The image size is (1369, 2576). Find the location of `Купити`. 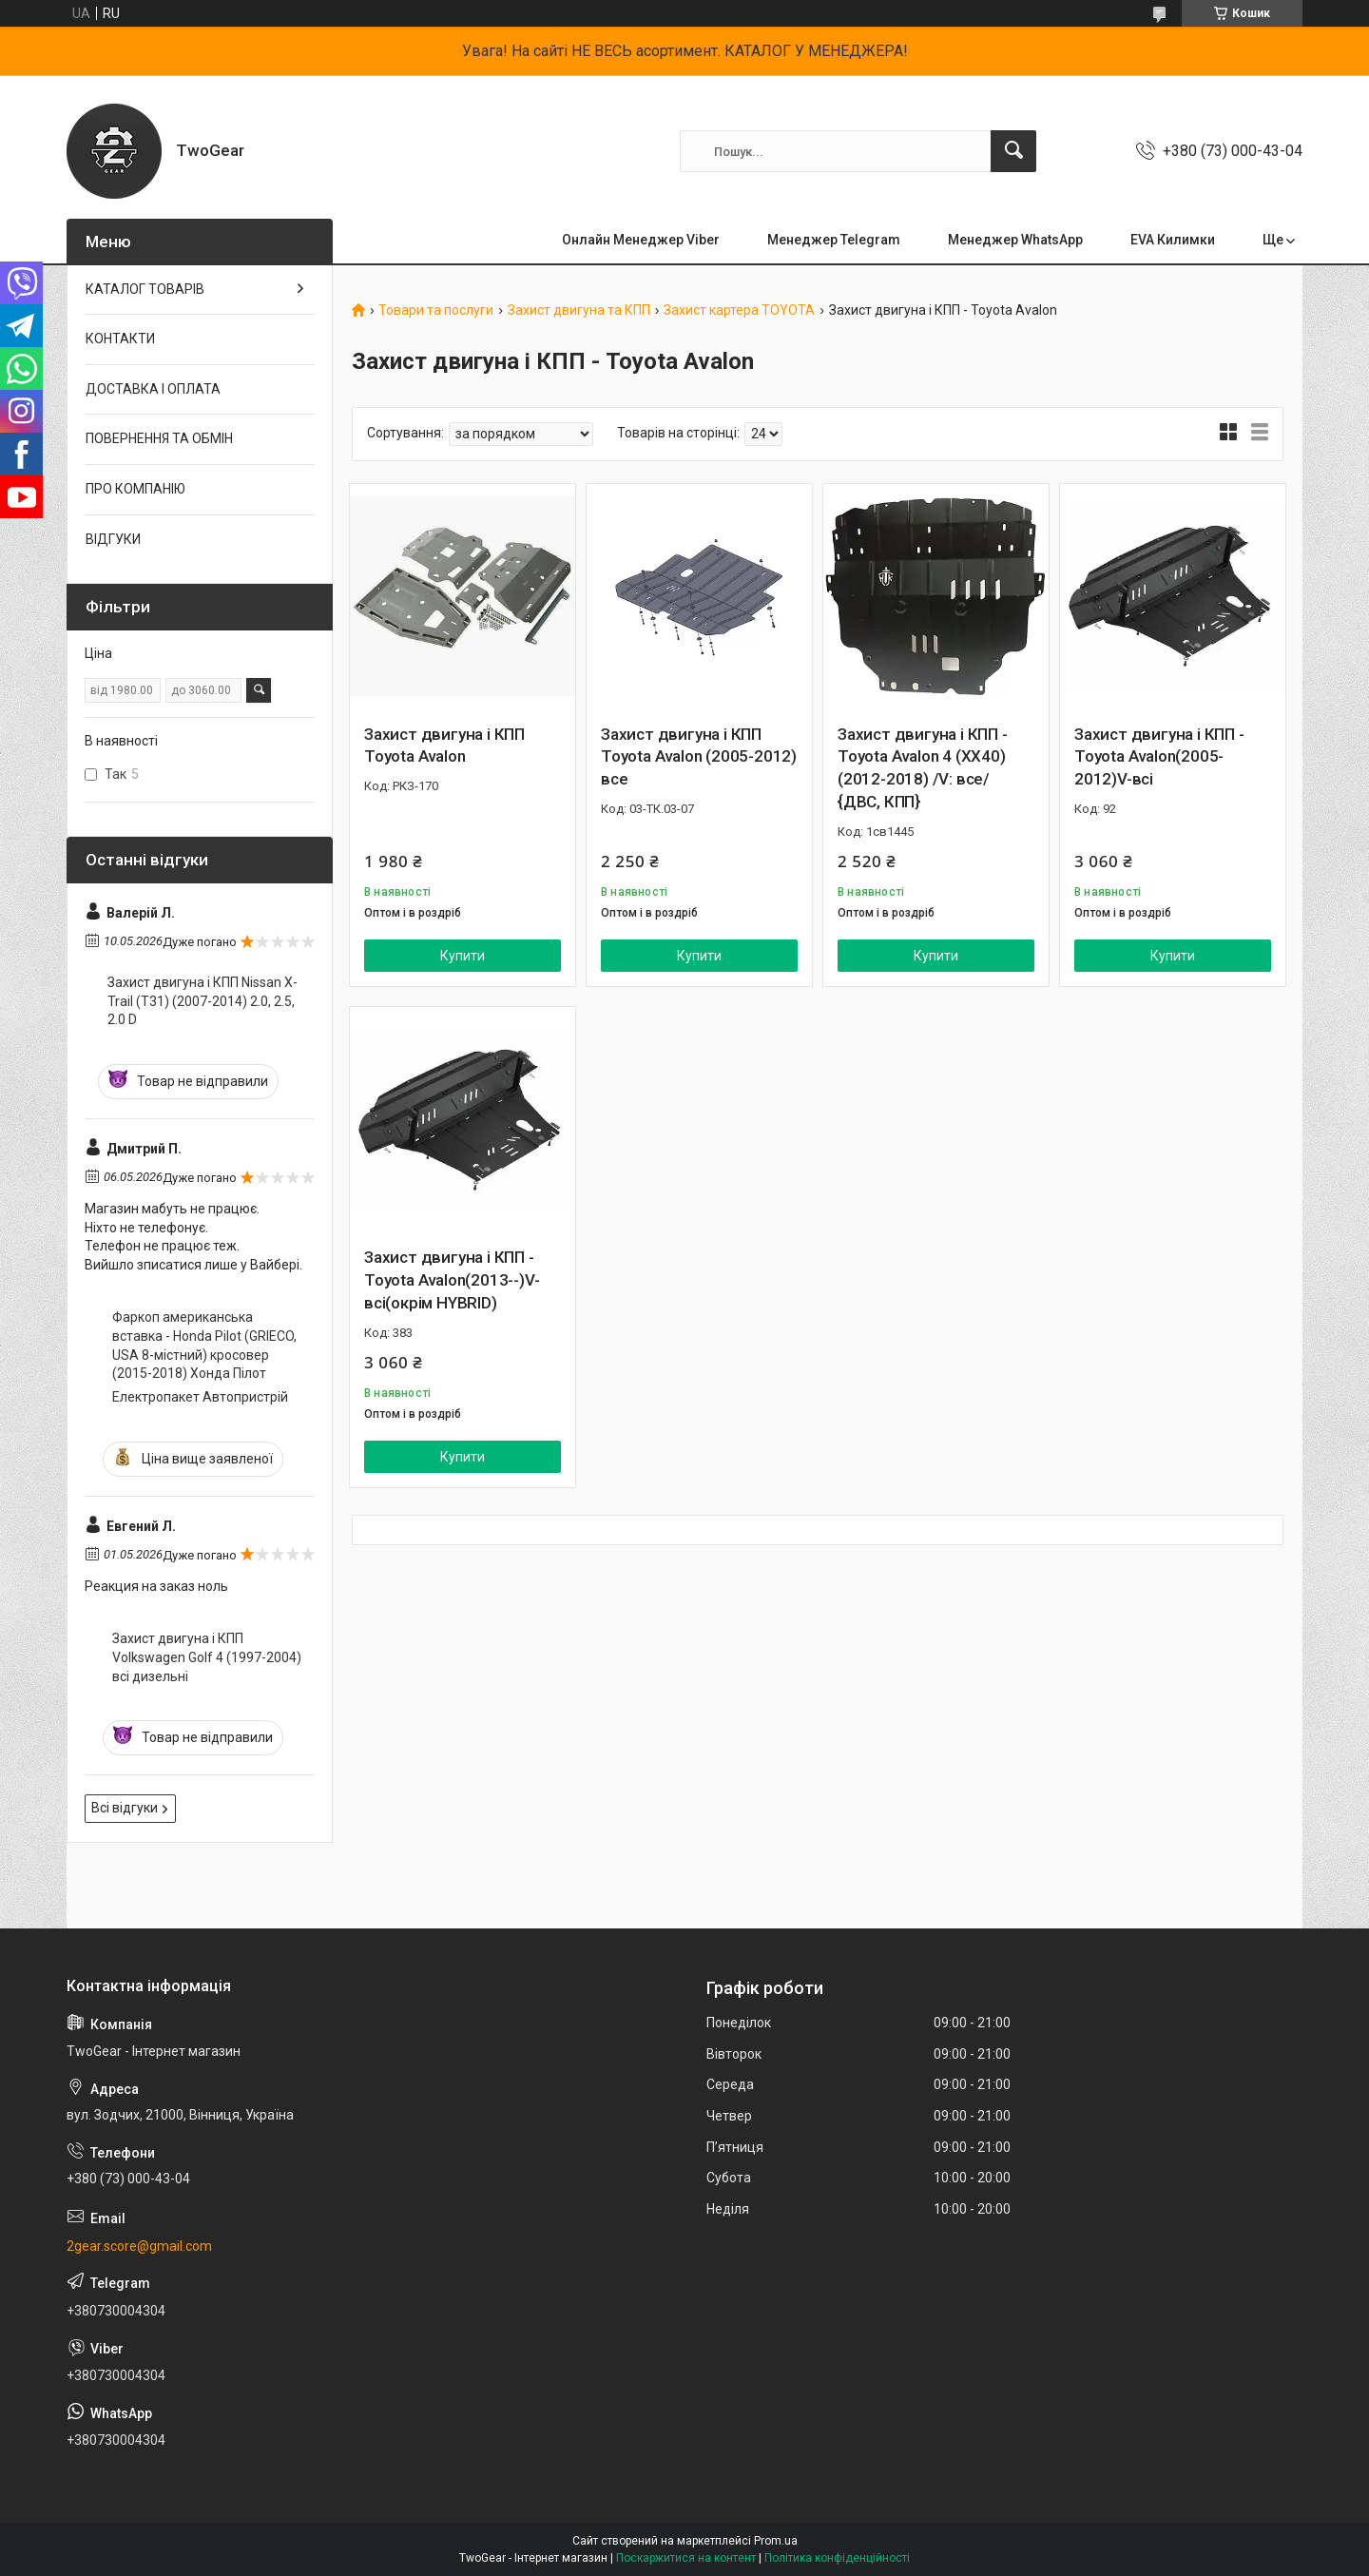

Купити is located at coordinates (462, 955).